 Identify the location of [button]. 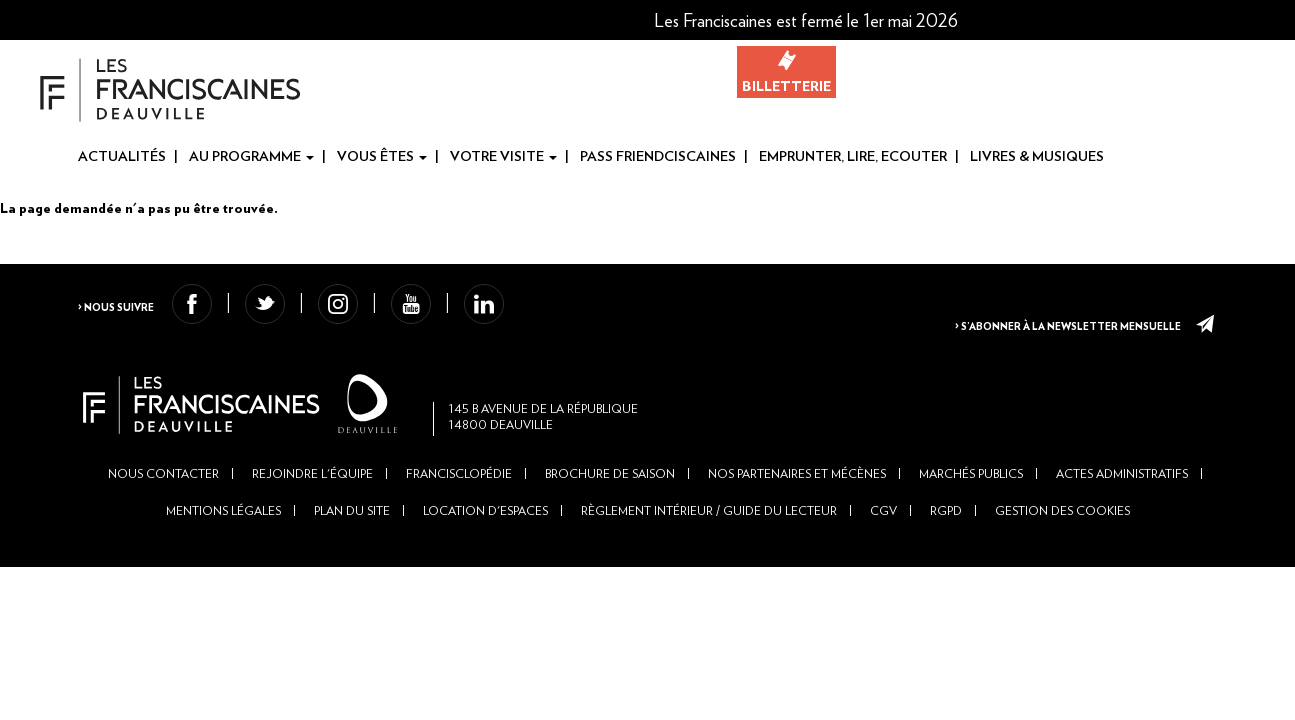
(1133, 20).